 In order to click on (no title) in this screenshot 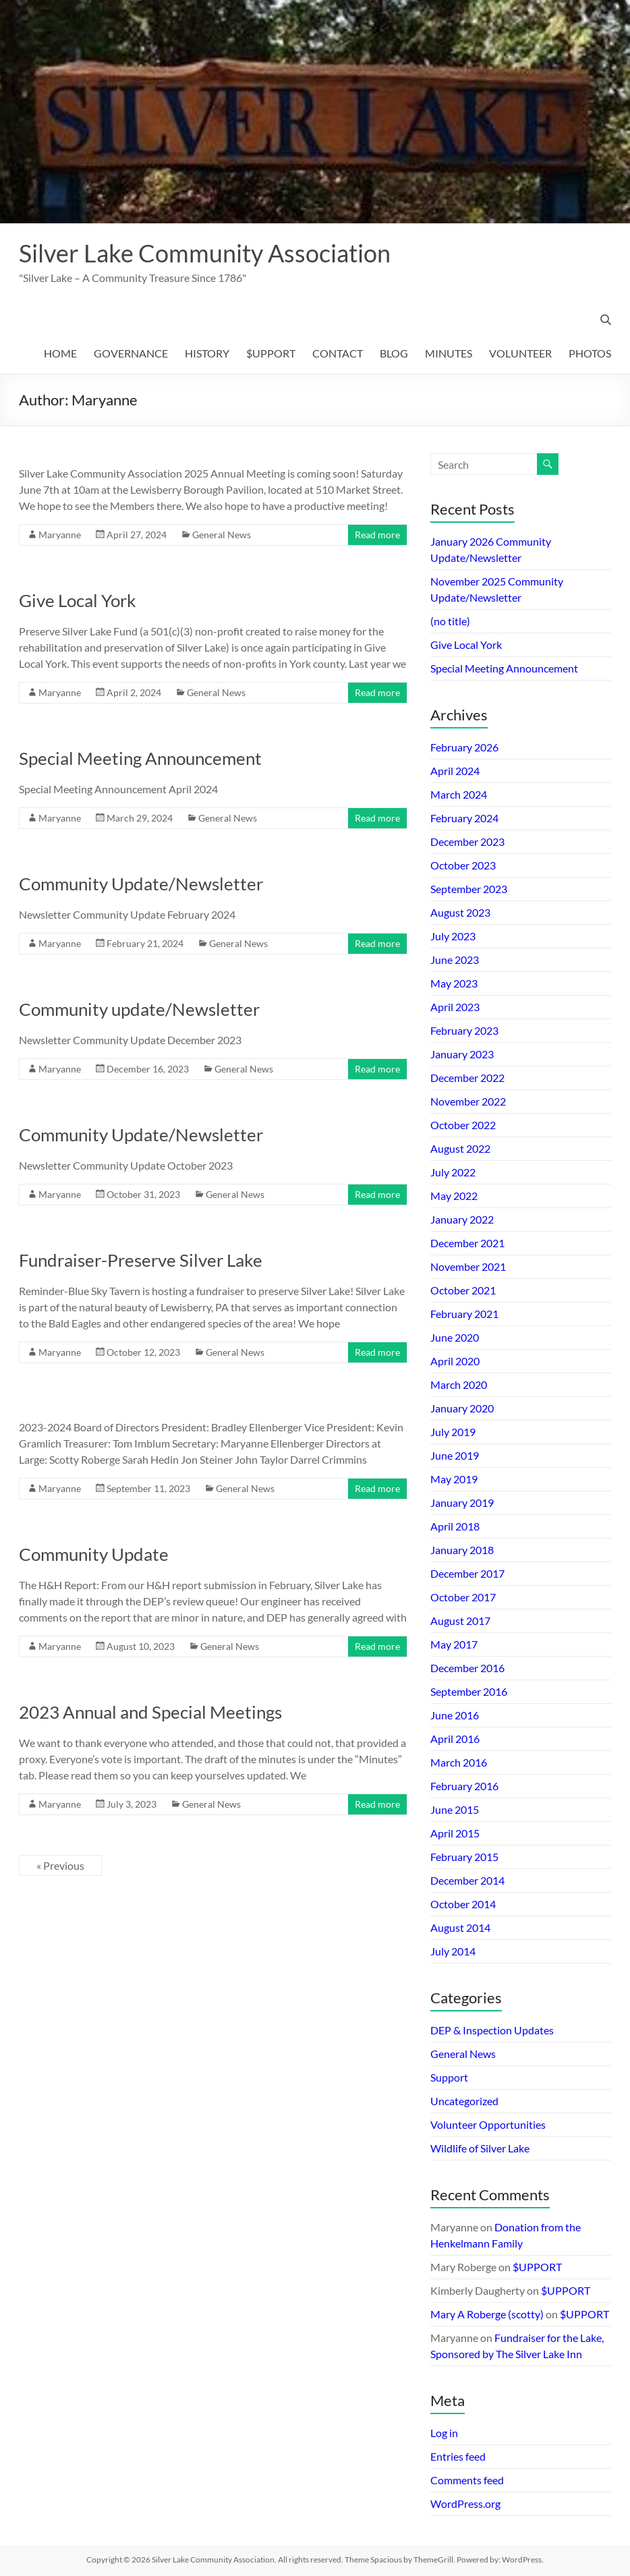, I will do `click(450, 620)`.